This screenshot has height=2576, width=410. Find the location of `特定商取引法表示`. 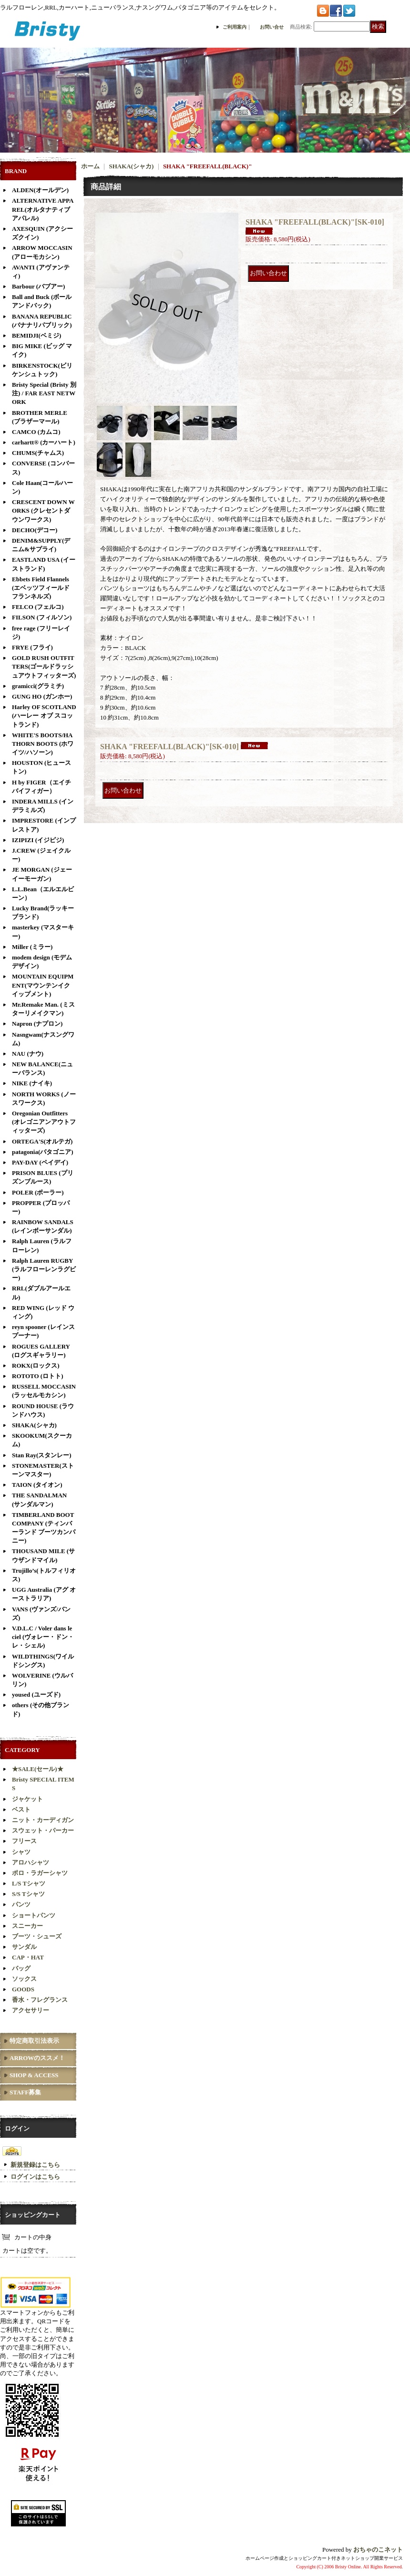

特定商取引法表示 is located at coordinates (34, 2040).